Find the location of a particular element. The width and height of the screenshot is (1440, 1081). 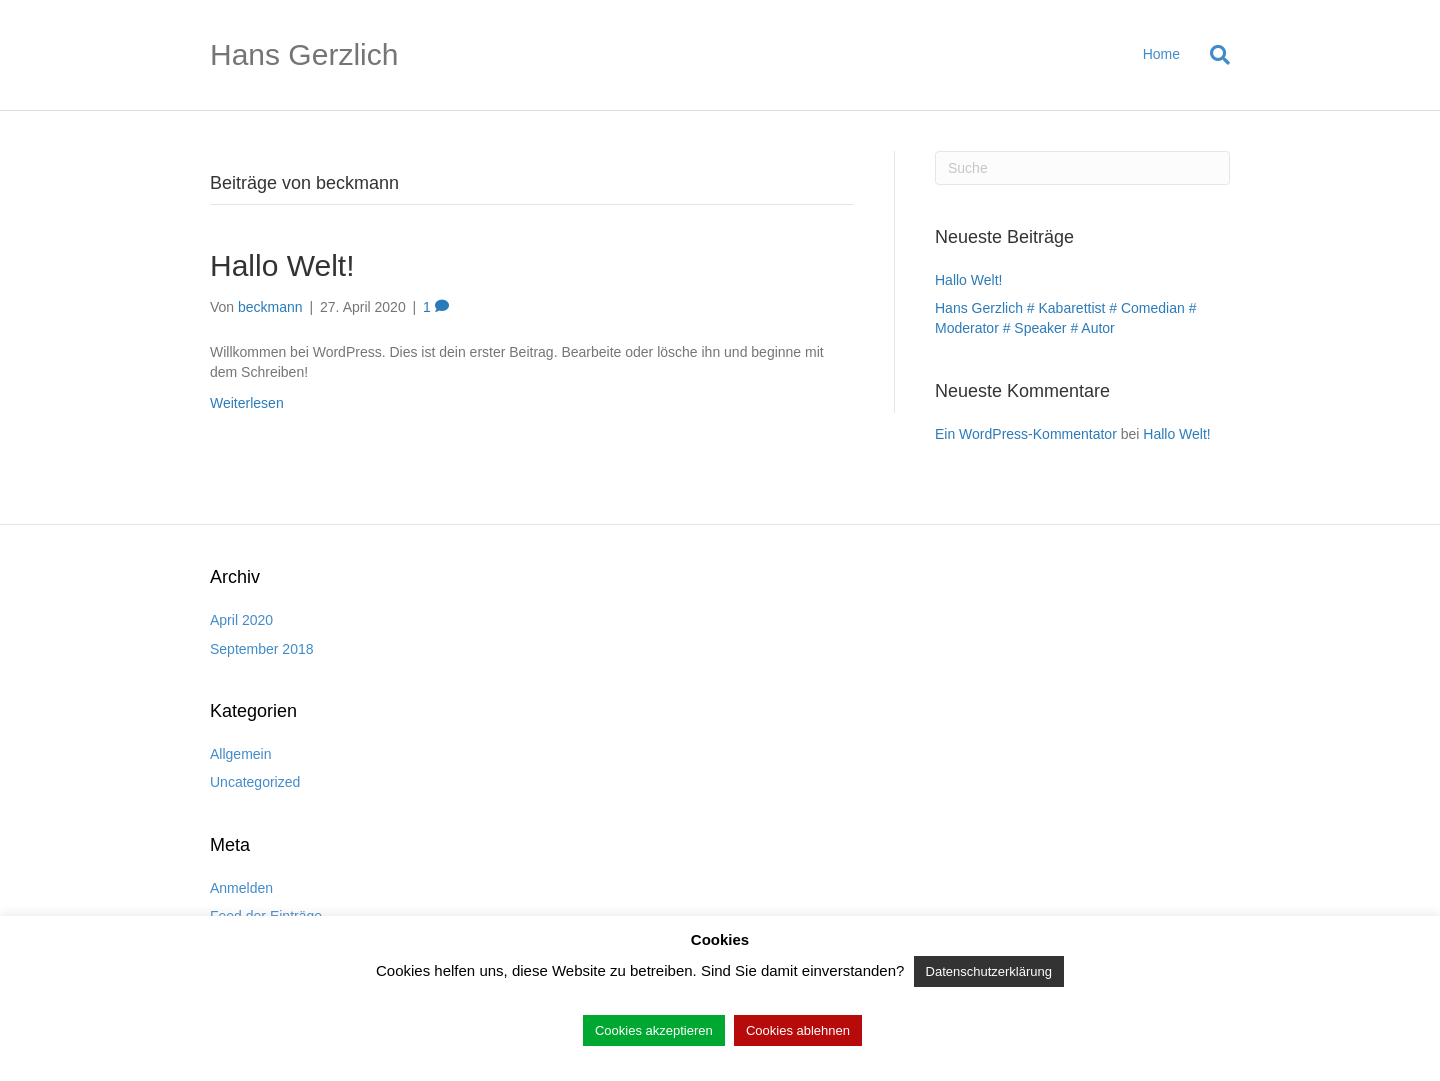

Uncategorized is located at coordinates (255, 782).